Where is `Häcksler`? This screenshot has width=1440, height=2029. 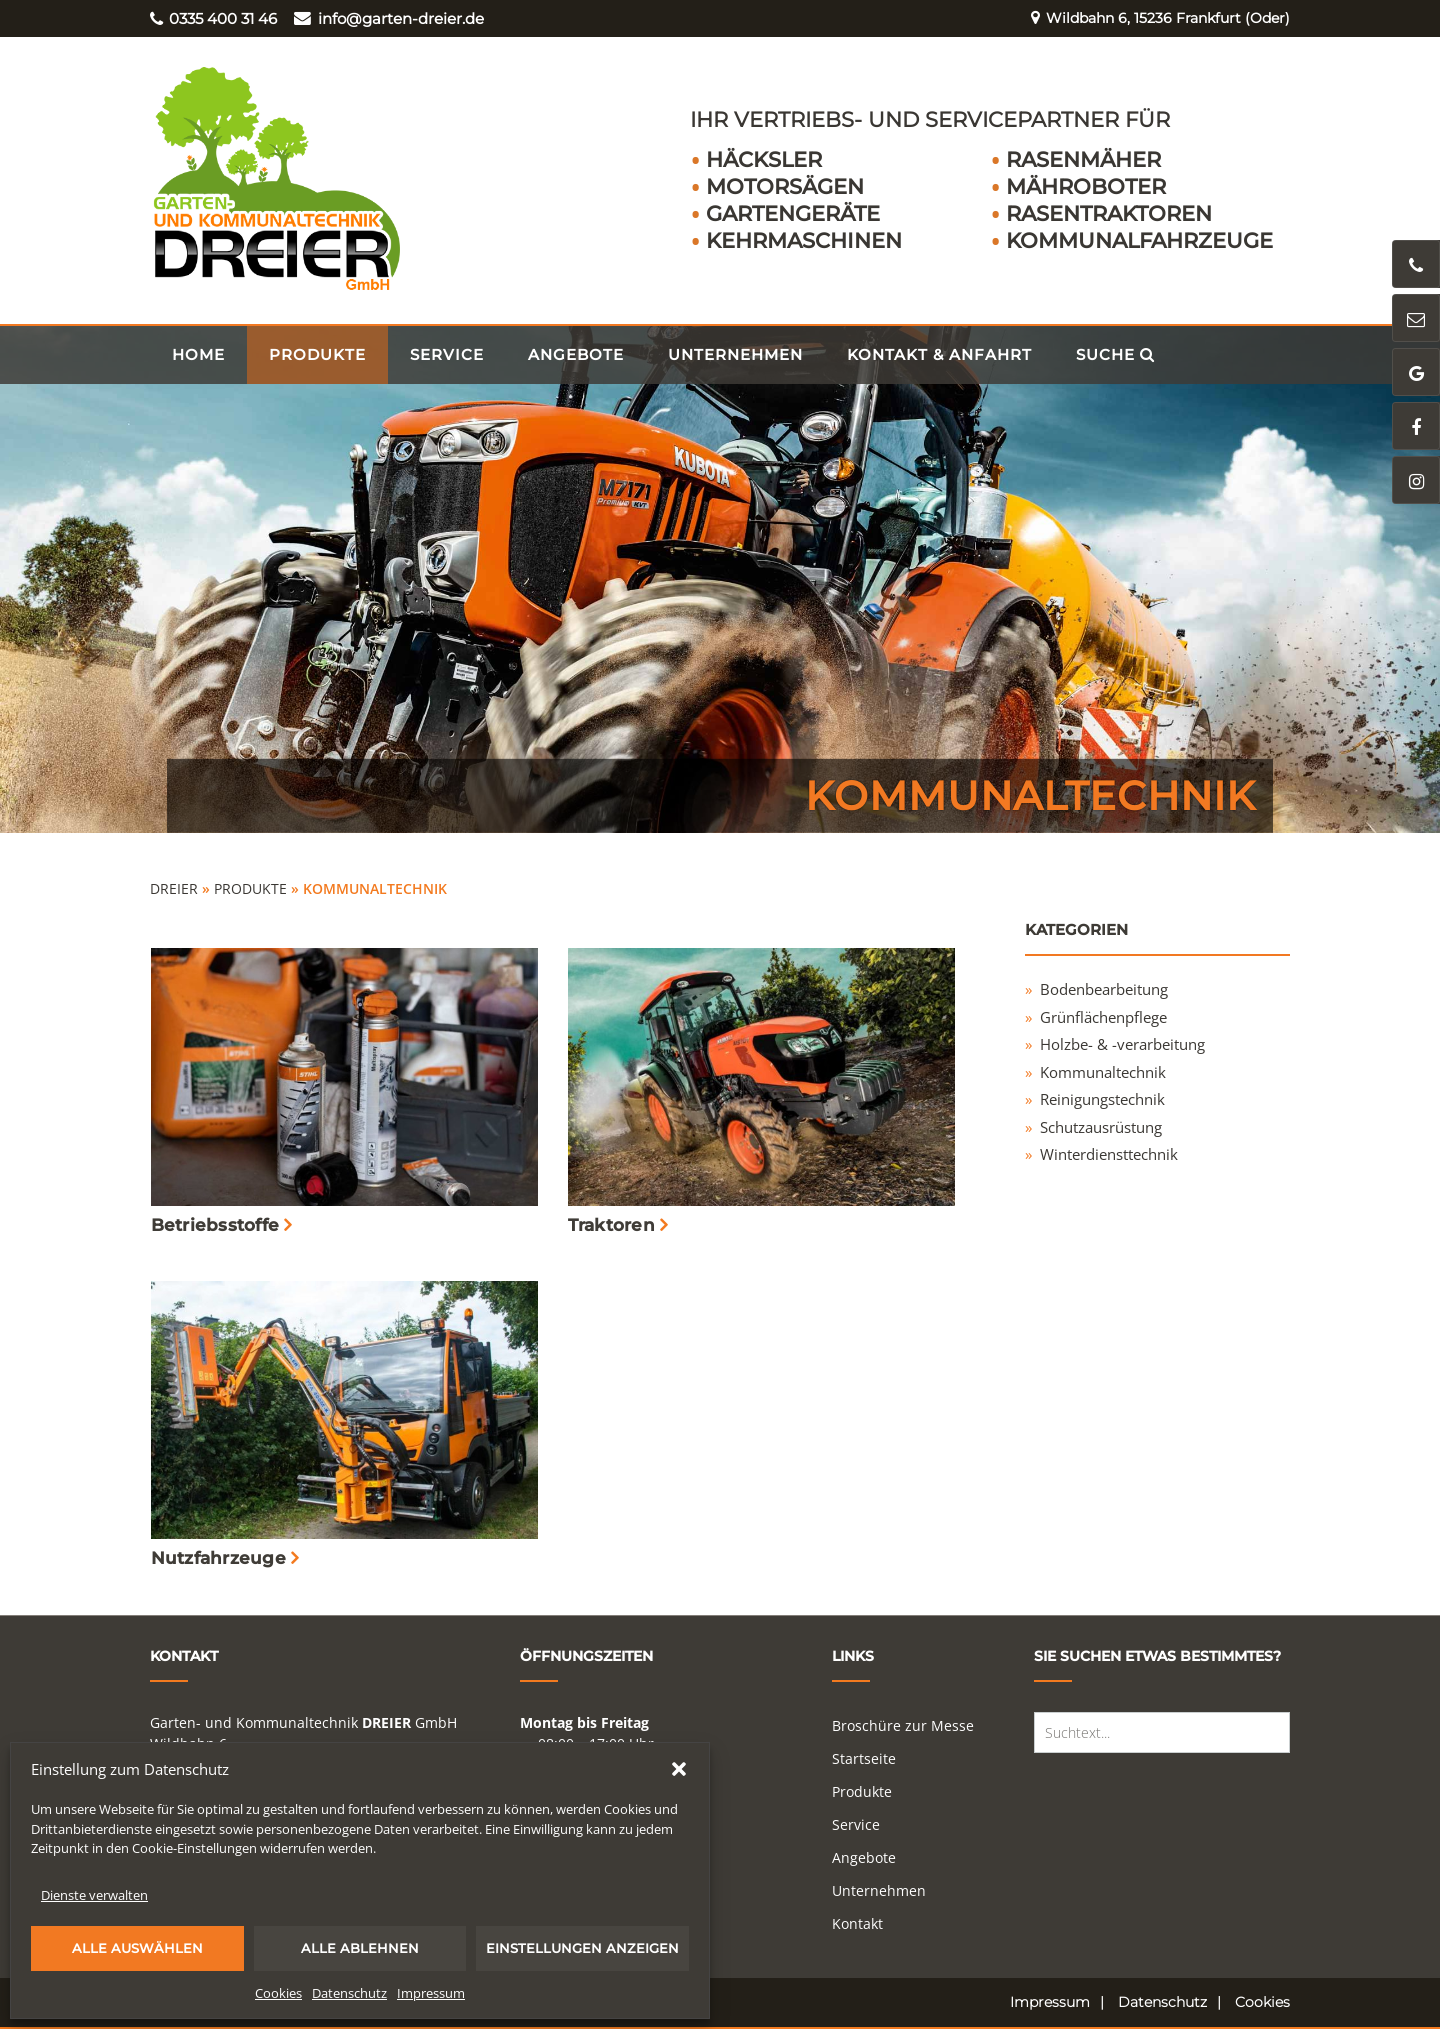
Häcksler is located at coordinates (764, 159).